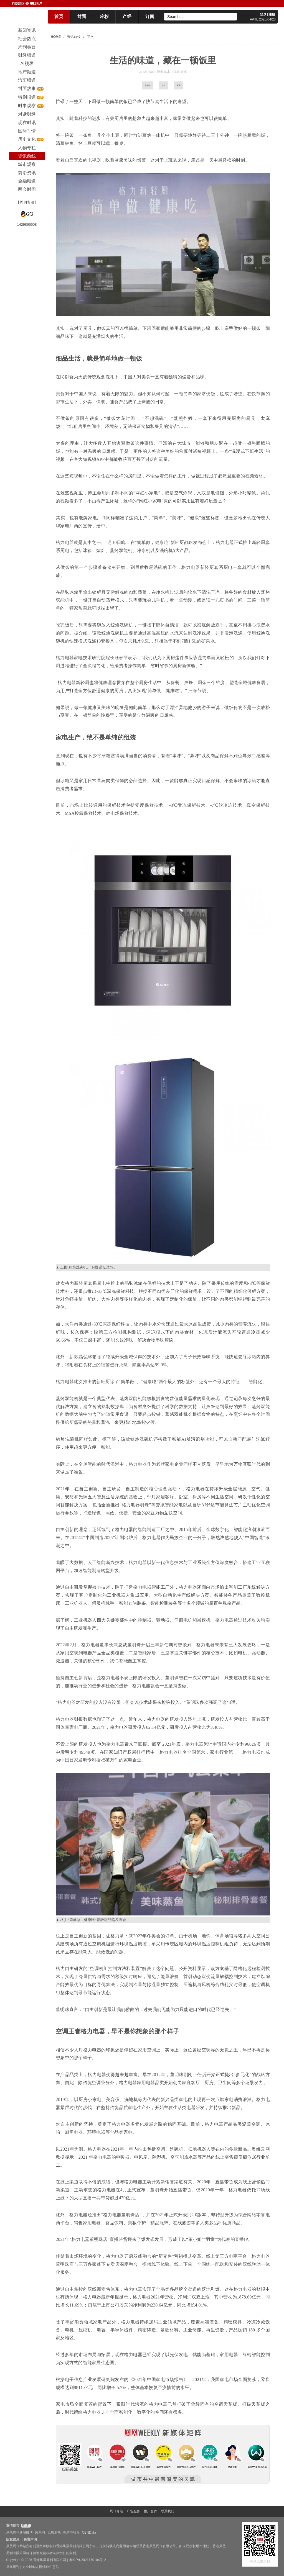 The image size is (284, 2576). What do you see at coordinates (271, 14) in the screenshot?
I see `注册` at bounding box center [271, 14].